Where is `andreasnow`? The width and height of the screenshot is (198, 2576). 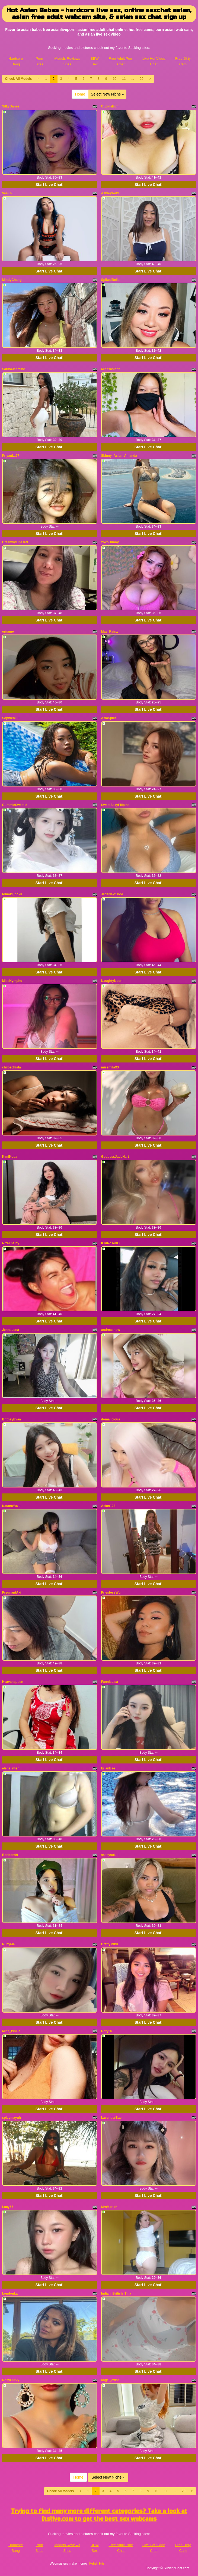 andreasnow is located at coordinates (110, 1330).